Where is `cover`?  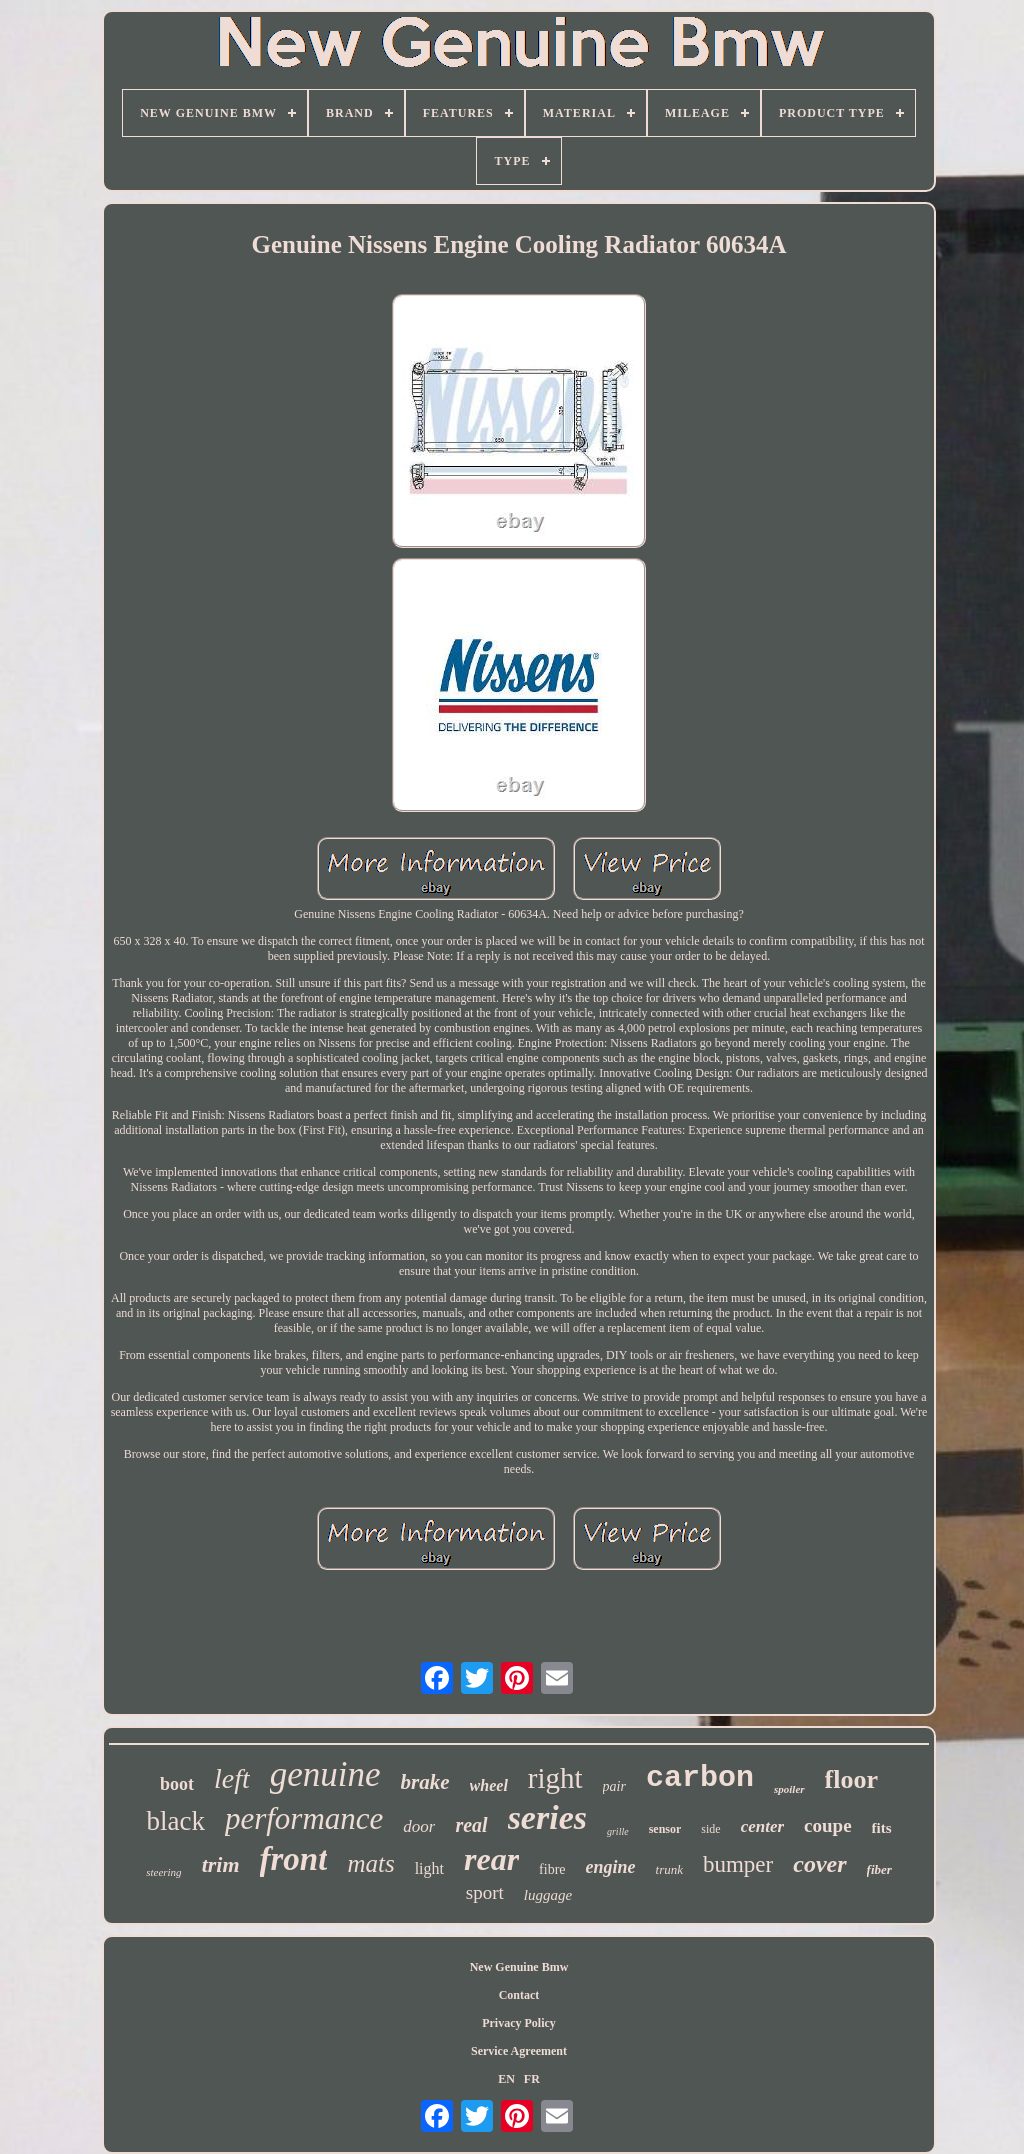
cover is located at coordinates (819, 1864).